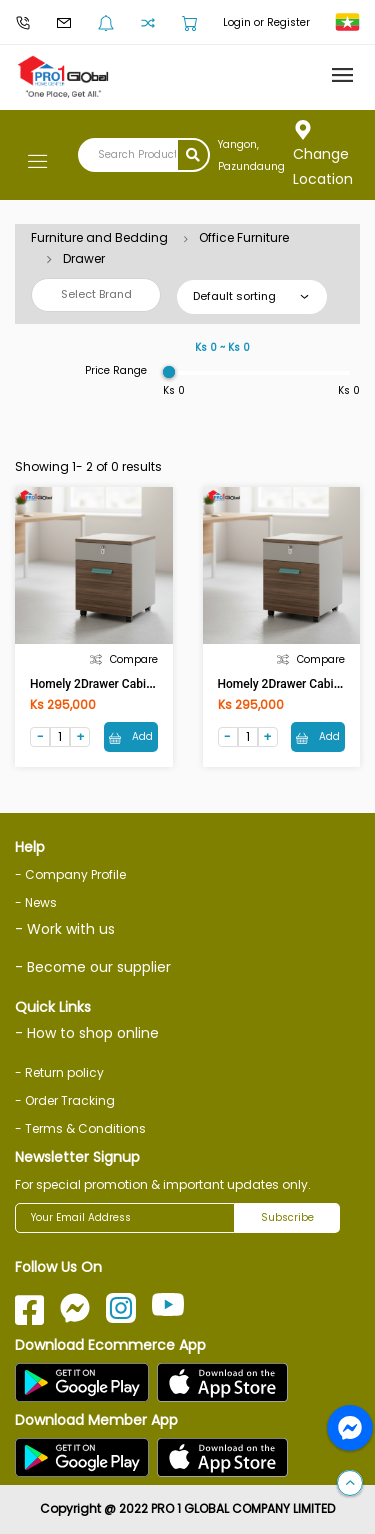 The height and width of the screenshot is (1534, 375). What do you see at coordinates (36, 902) in the screenshot?
I see `- News` at bounding box center [36, 902].